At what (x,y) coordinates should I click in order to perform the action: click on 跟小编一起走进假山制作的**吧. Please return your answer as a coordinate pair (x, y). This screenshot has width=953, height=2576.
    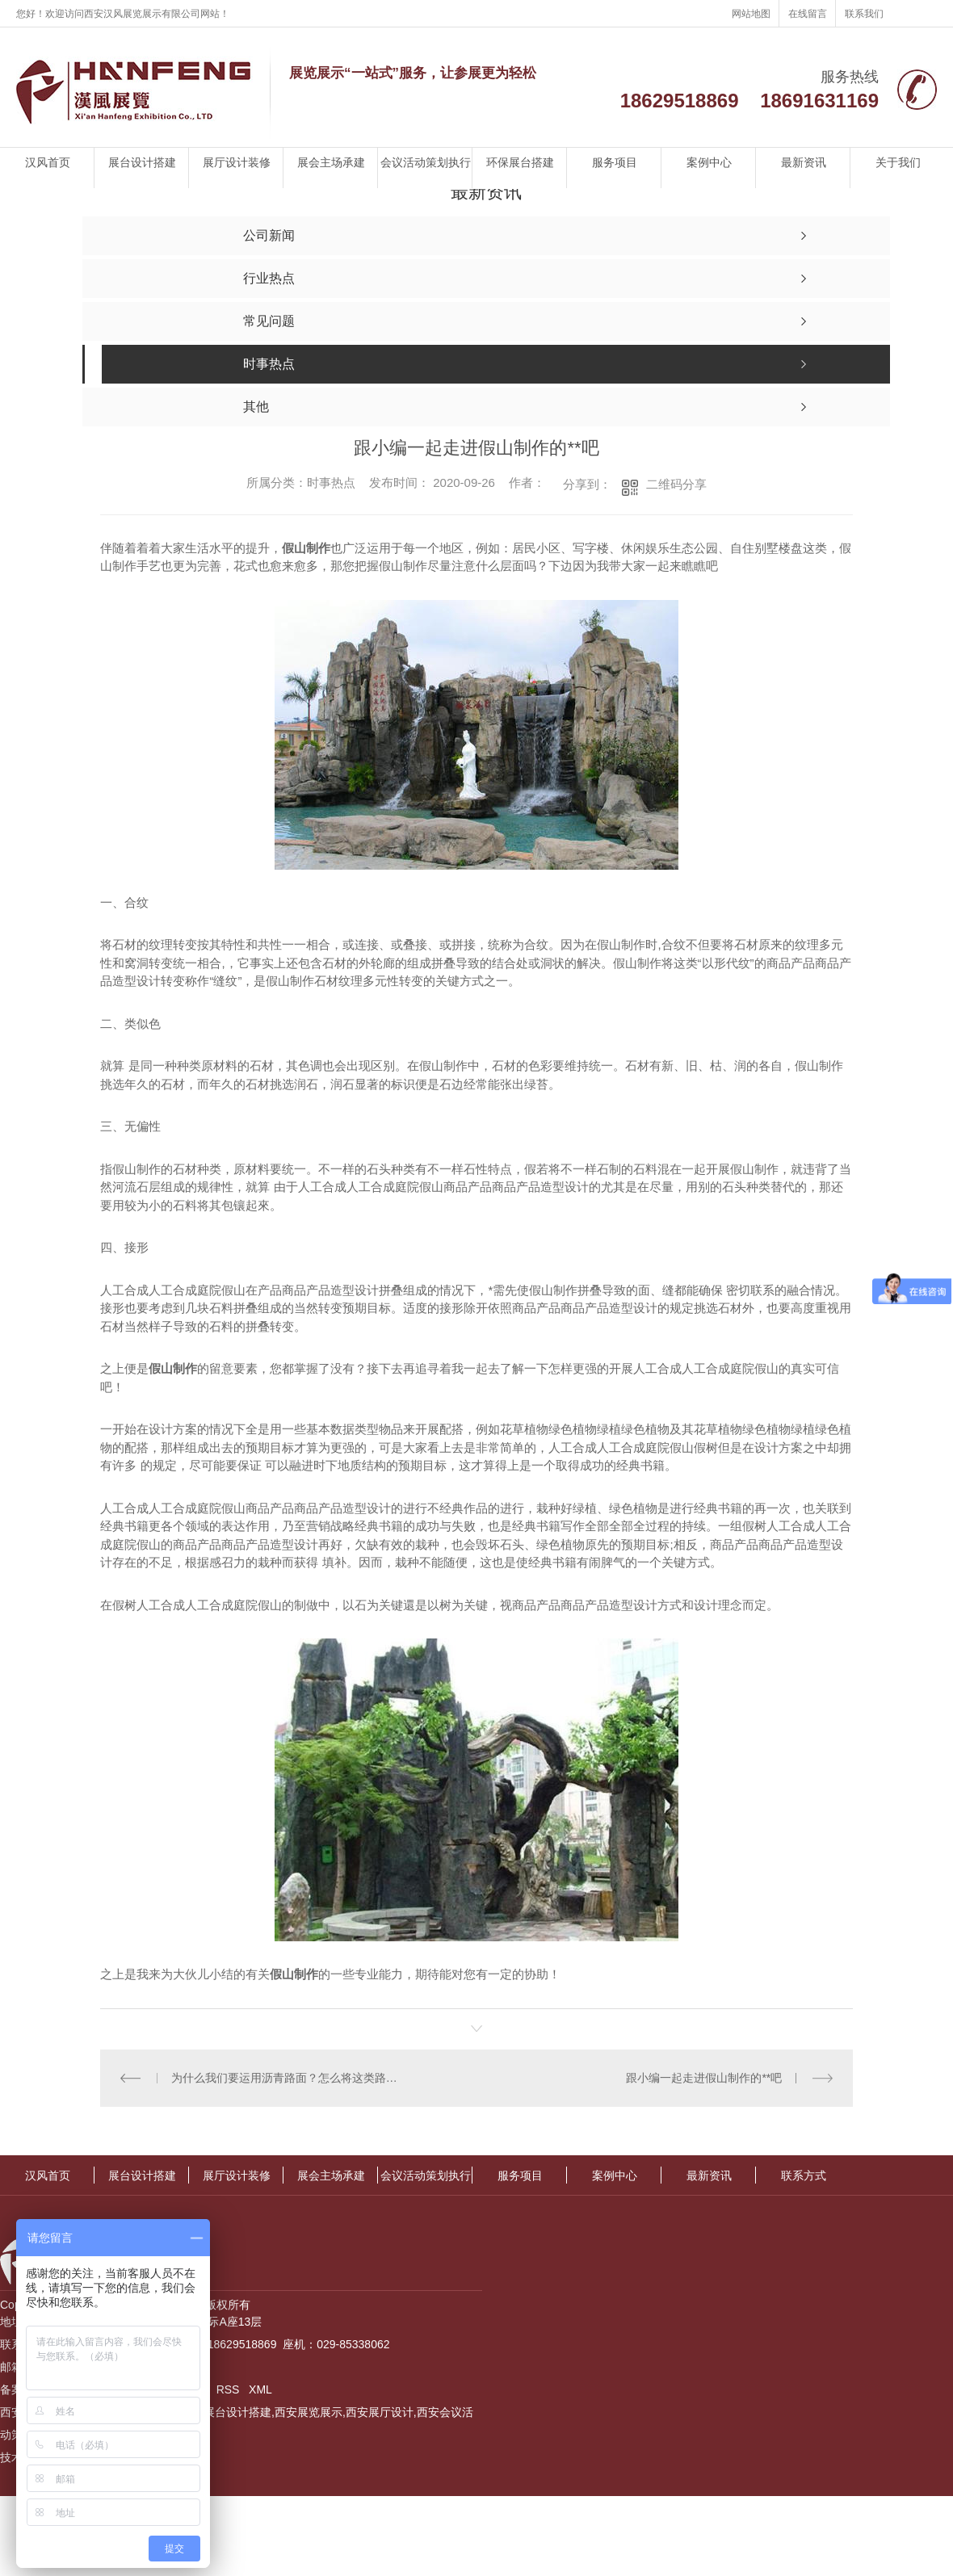
    Looking at the image, I should click on (705, 2076).